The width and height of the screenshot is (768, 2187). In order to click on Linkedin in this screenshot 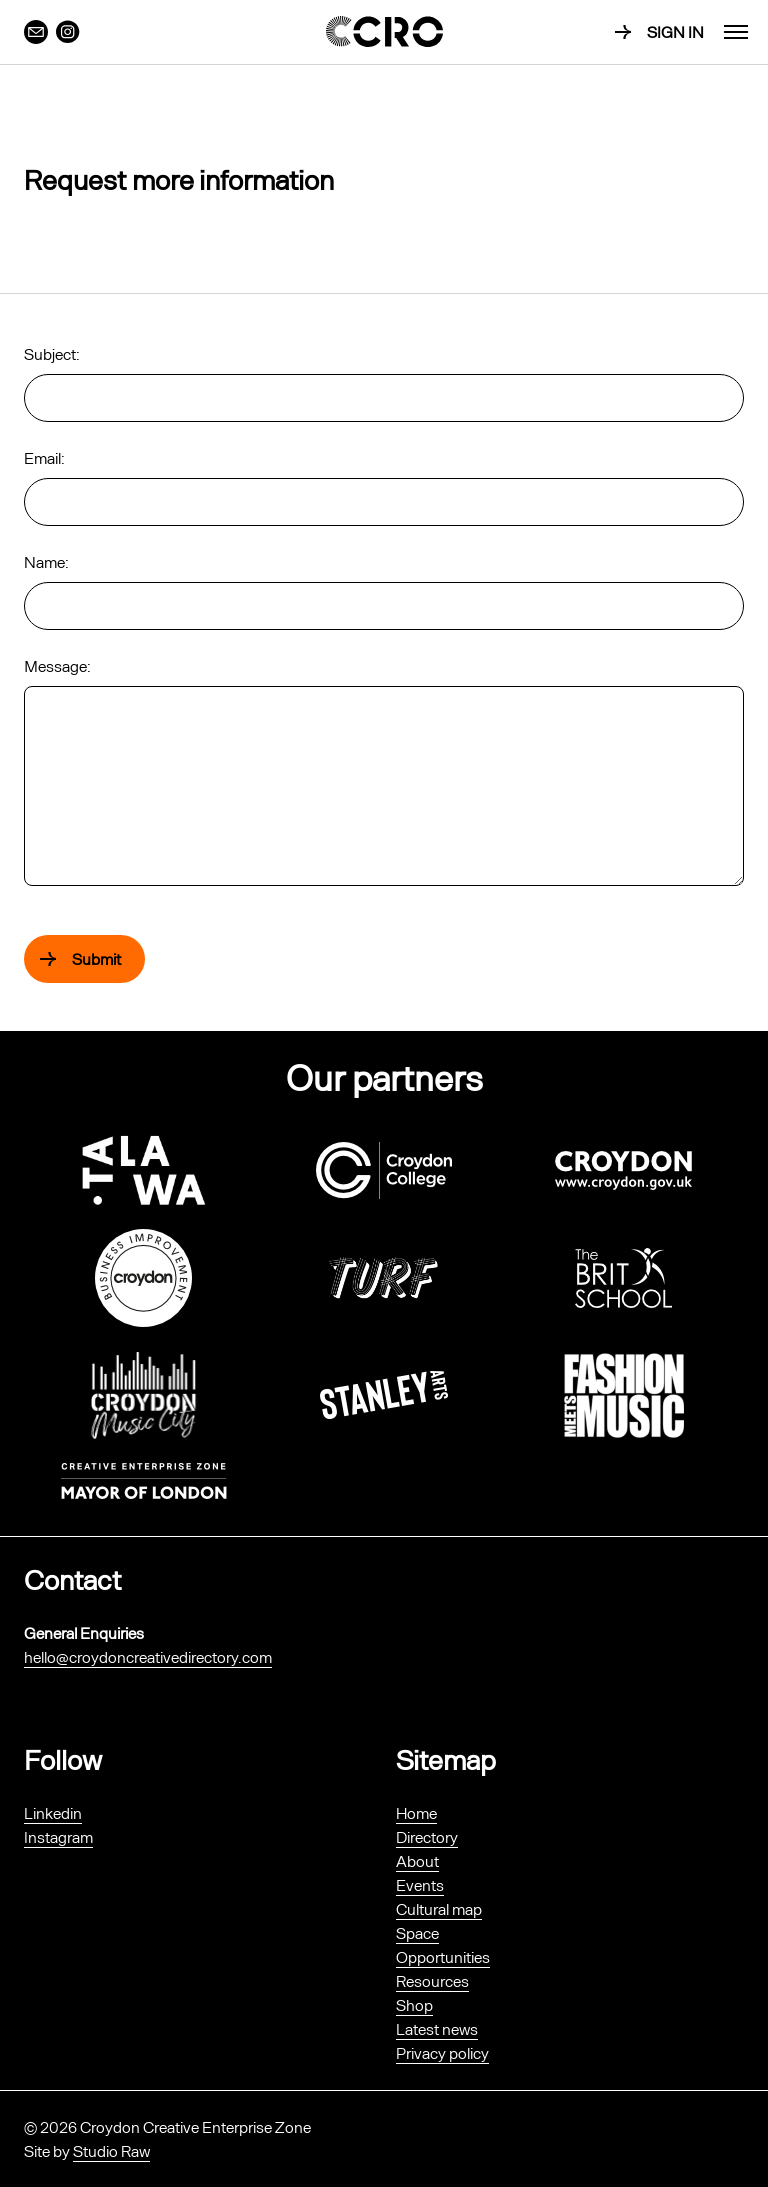, I will do `click(53, 1812)`.